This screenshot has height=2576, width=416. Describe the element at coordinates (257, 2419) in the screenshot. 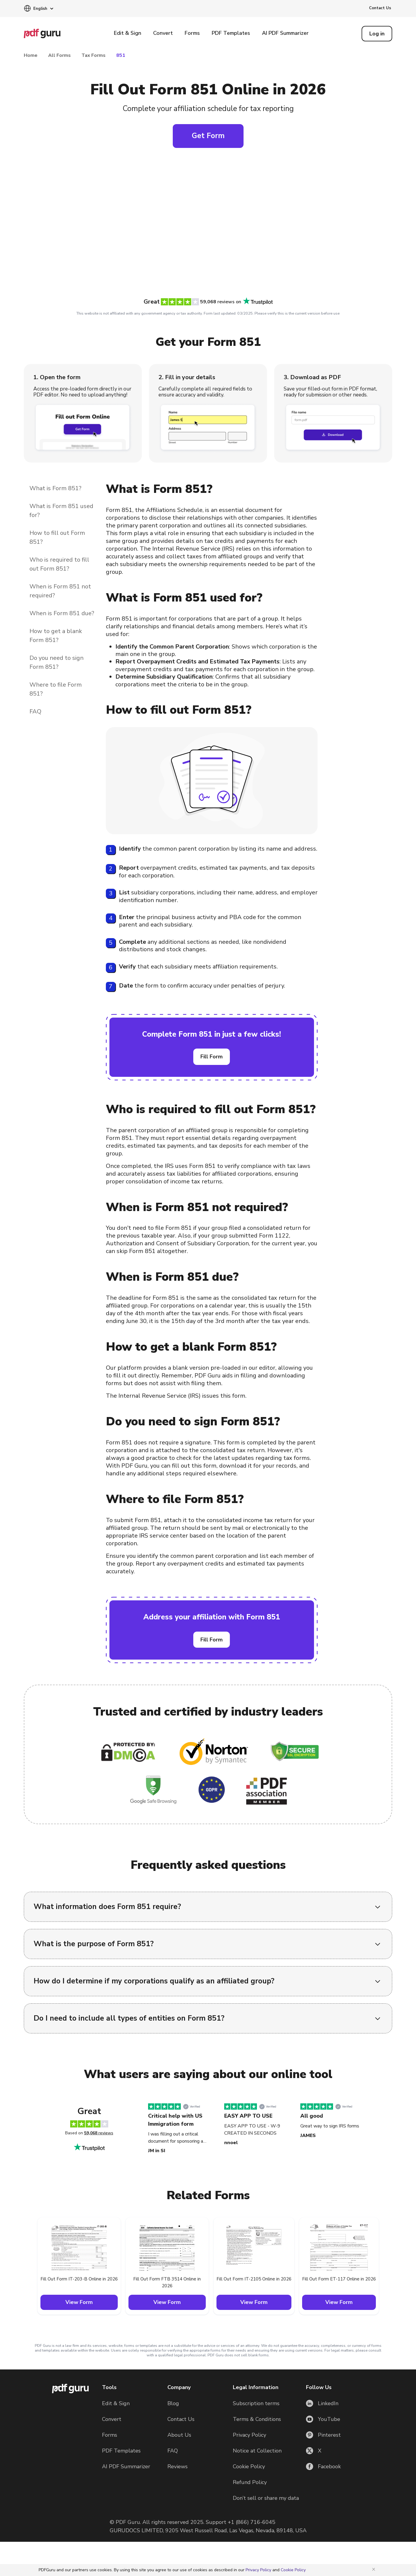

I see `Terms & Conditions` at that location.